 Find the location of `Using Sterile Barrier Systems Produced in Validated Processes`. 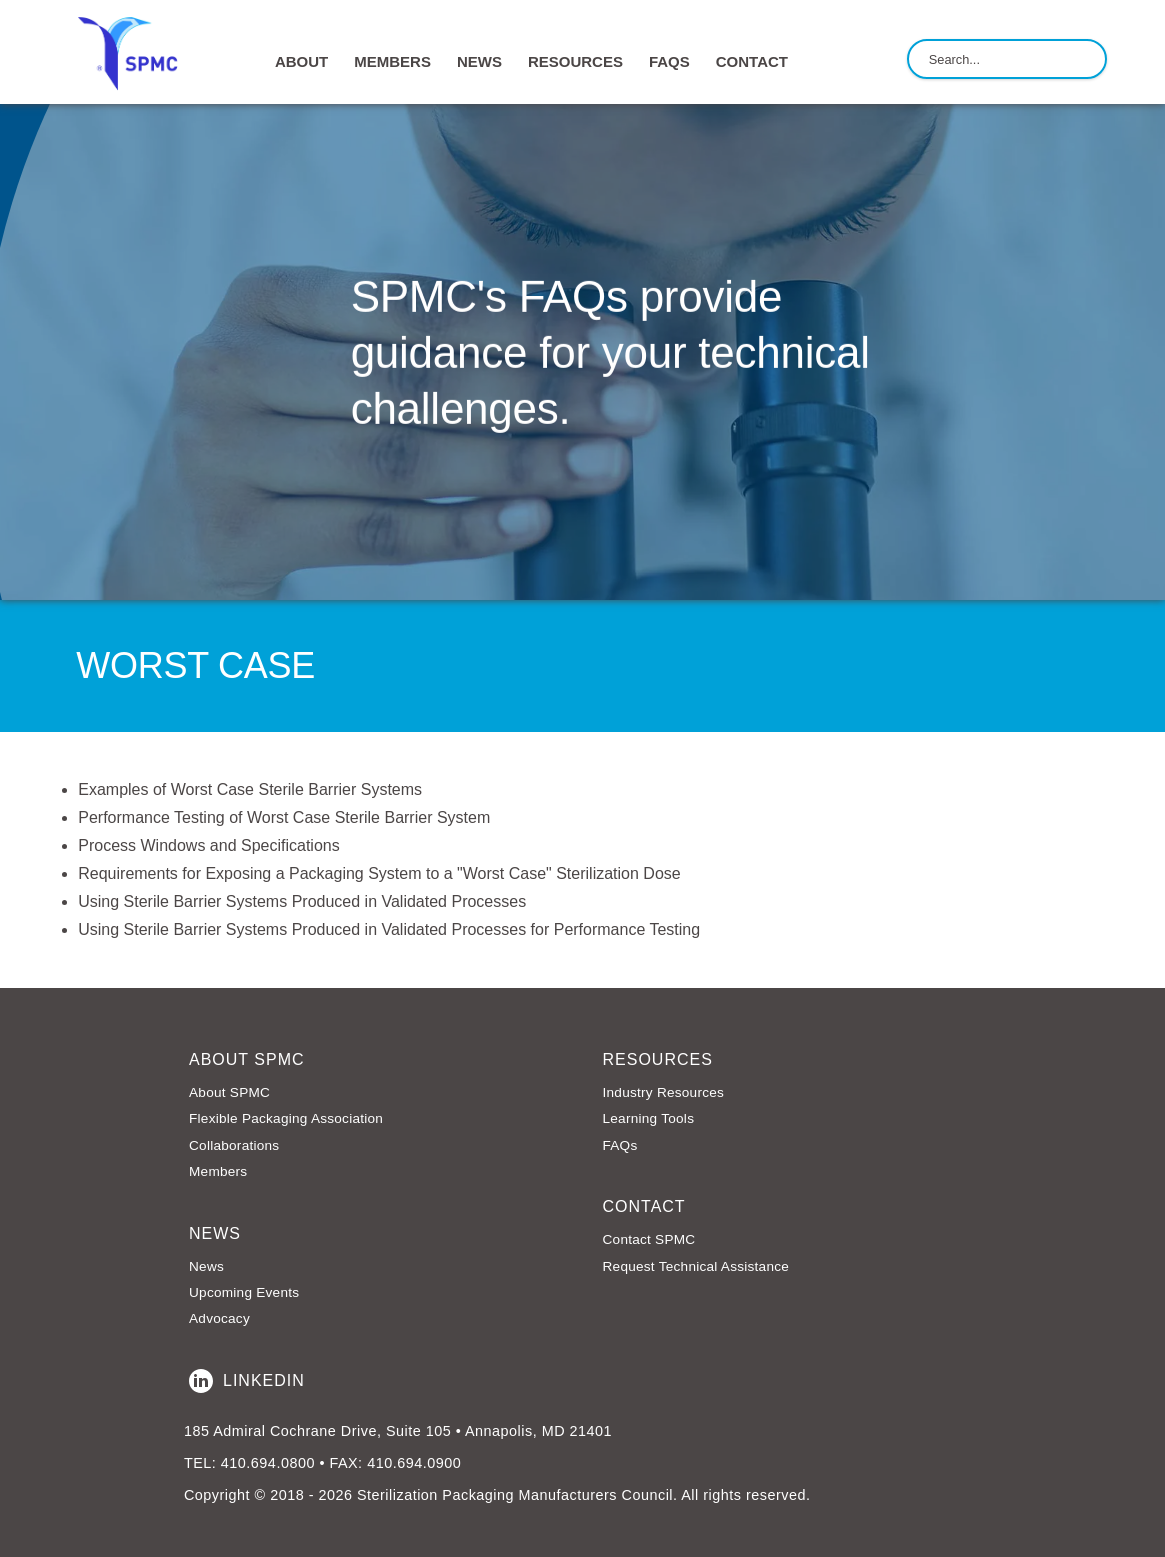

Using Sterile Barrier Systems Produced in Validated Processes is located at coordinates (302, 901).